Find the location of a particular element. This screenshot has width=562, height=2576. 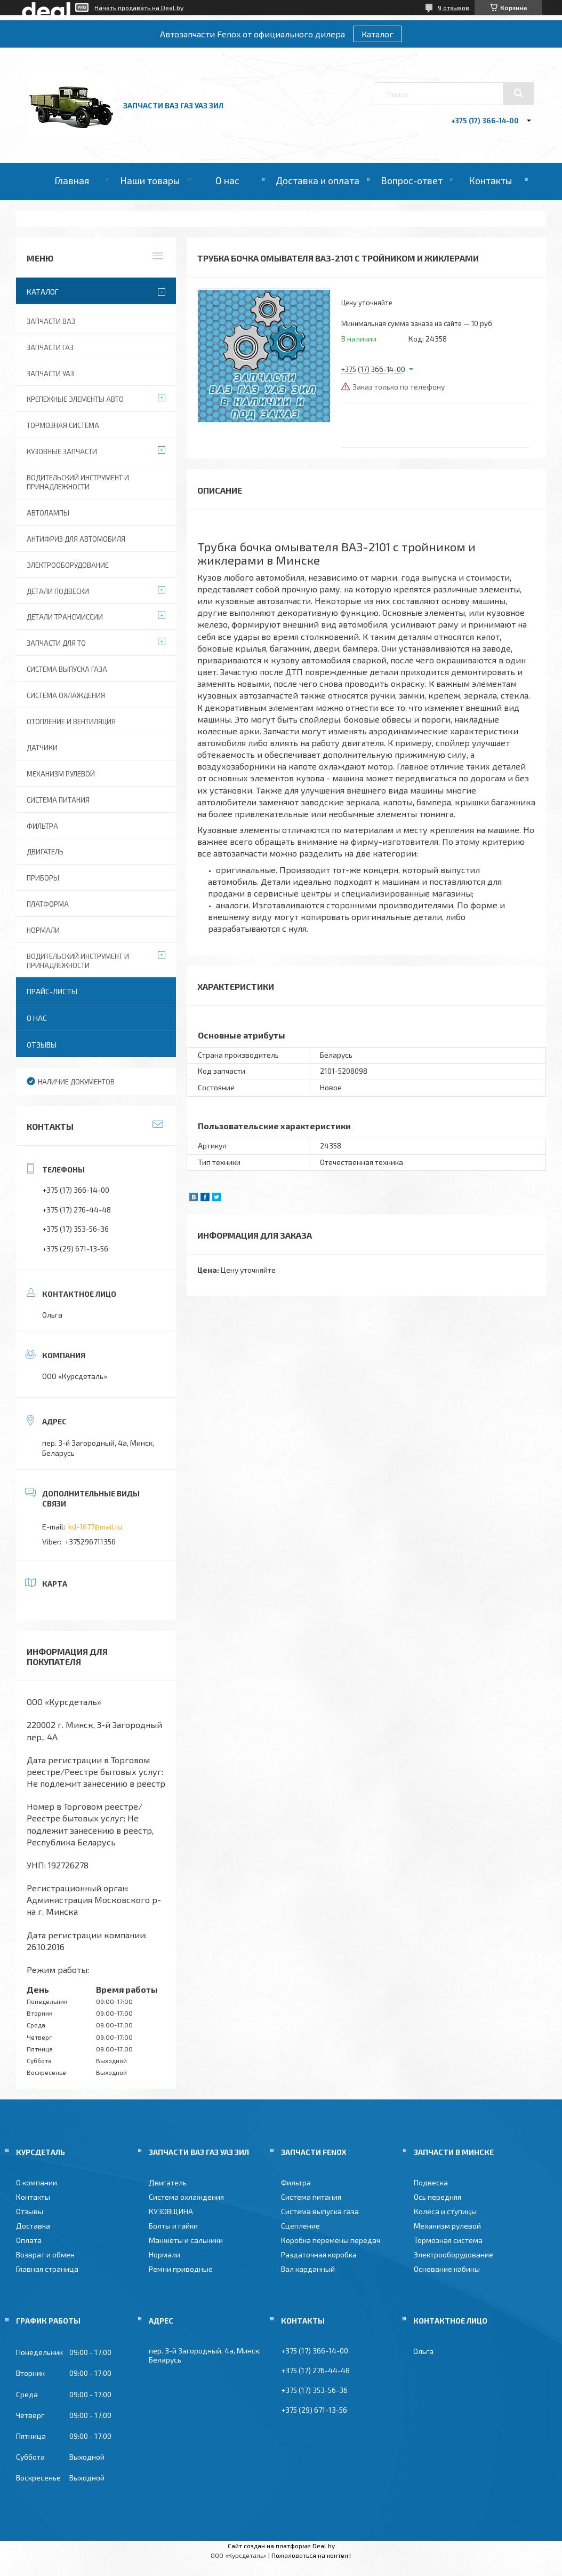

О компании is located at coordinates (36, 2182).